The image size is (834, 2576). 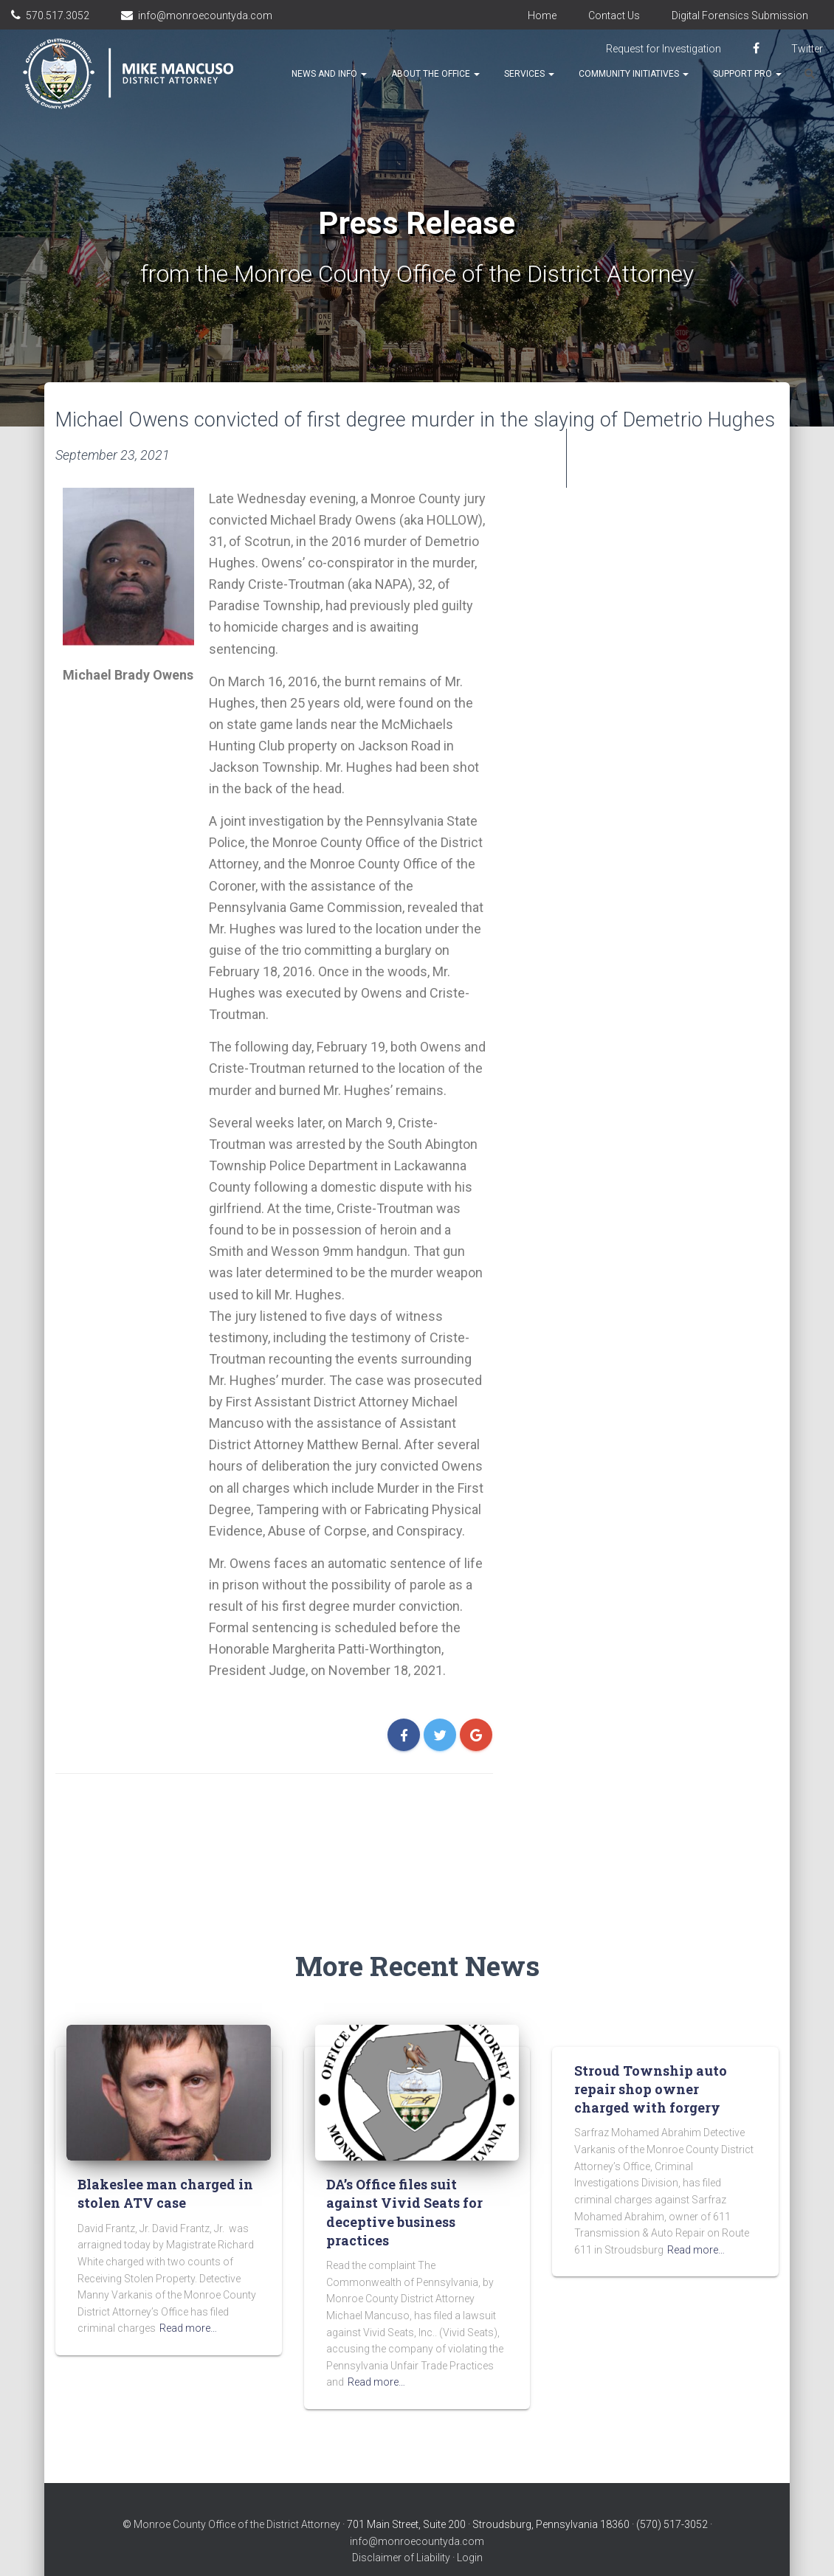 I want to click on Support Pro, so click(x=747, y=74).